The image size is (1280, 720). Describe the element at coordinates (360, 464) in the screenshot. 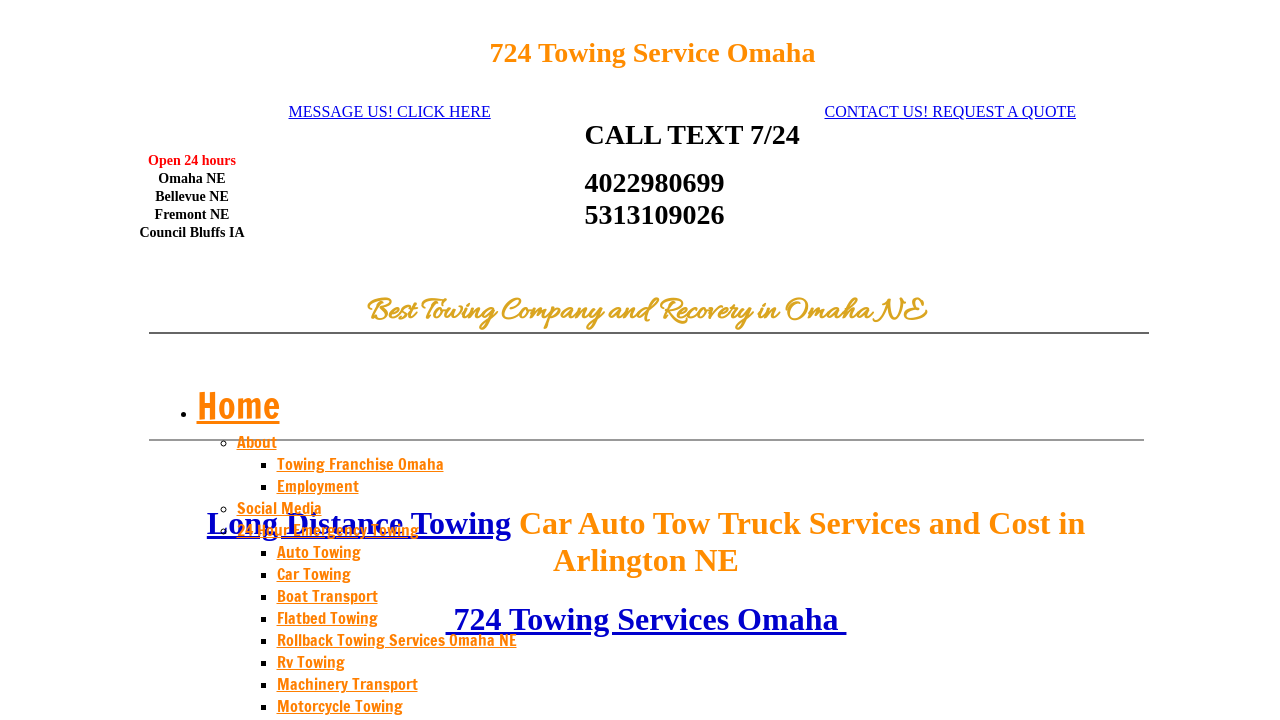

I see `Towing Franchise Omaha` at that location.